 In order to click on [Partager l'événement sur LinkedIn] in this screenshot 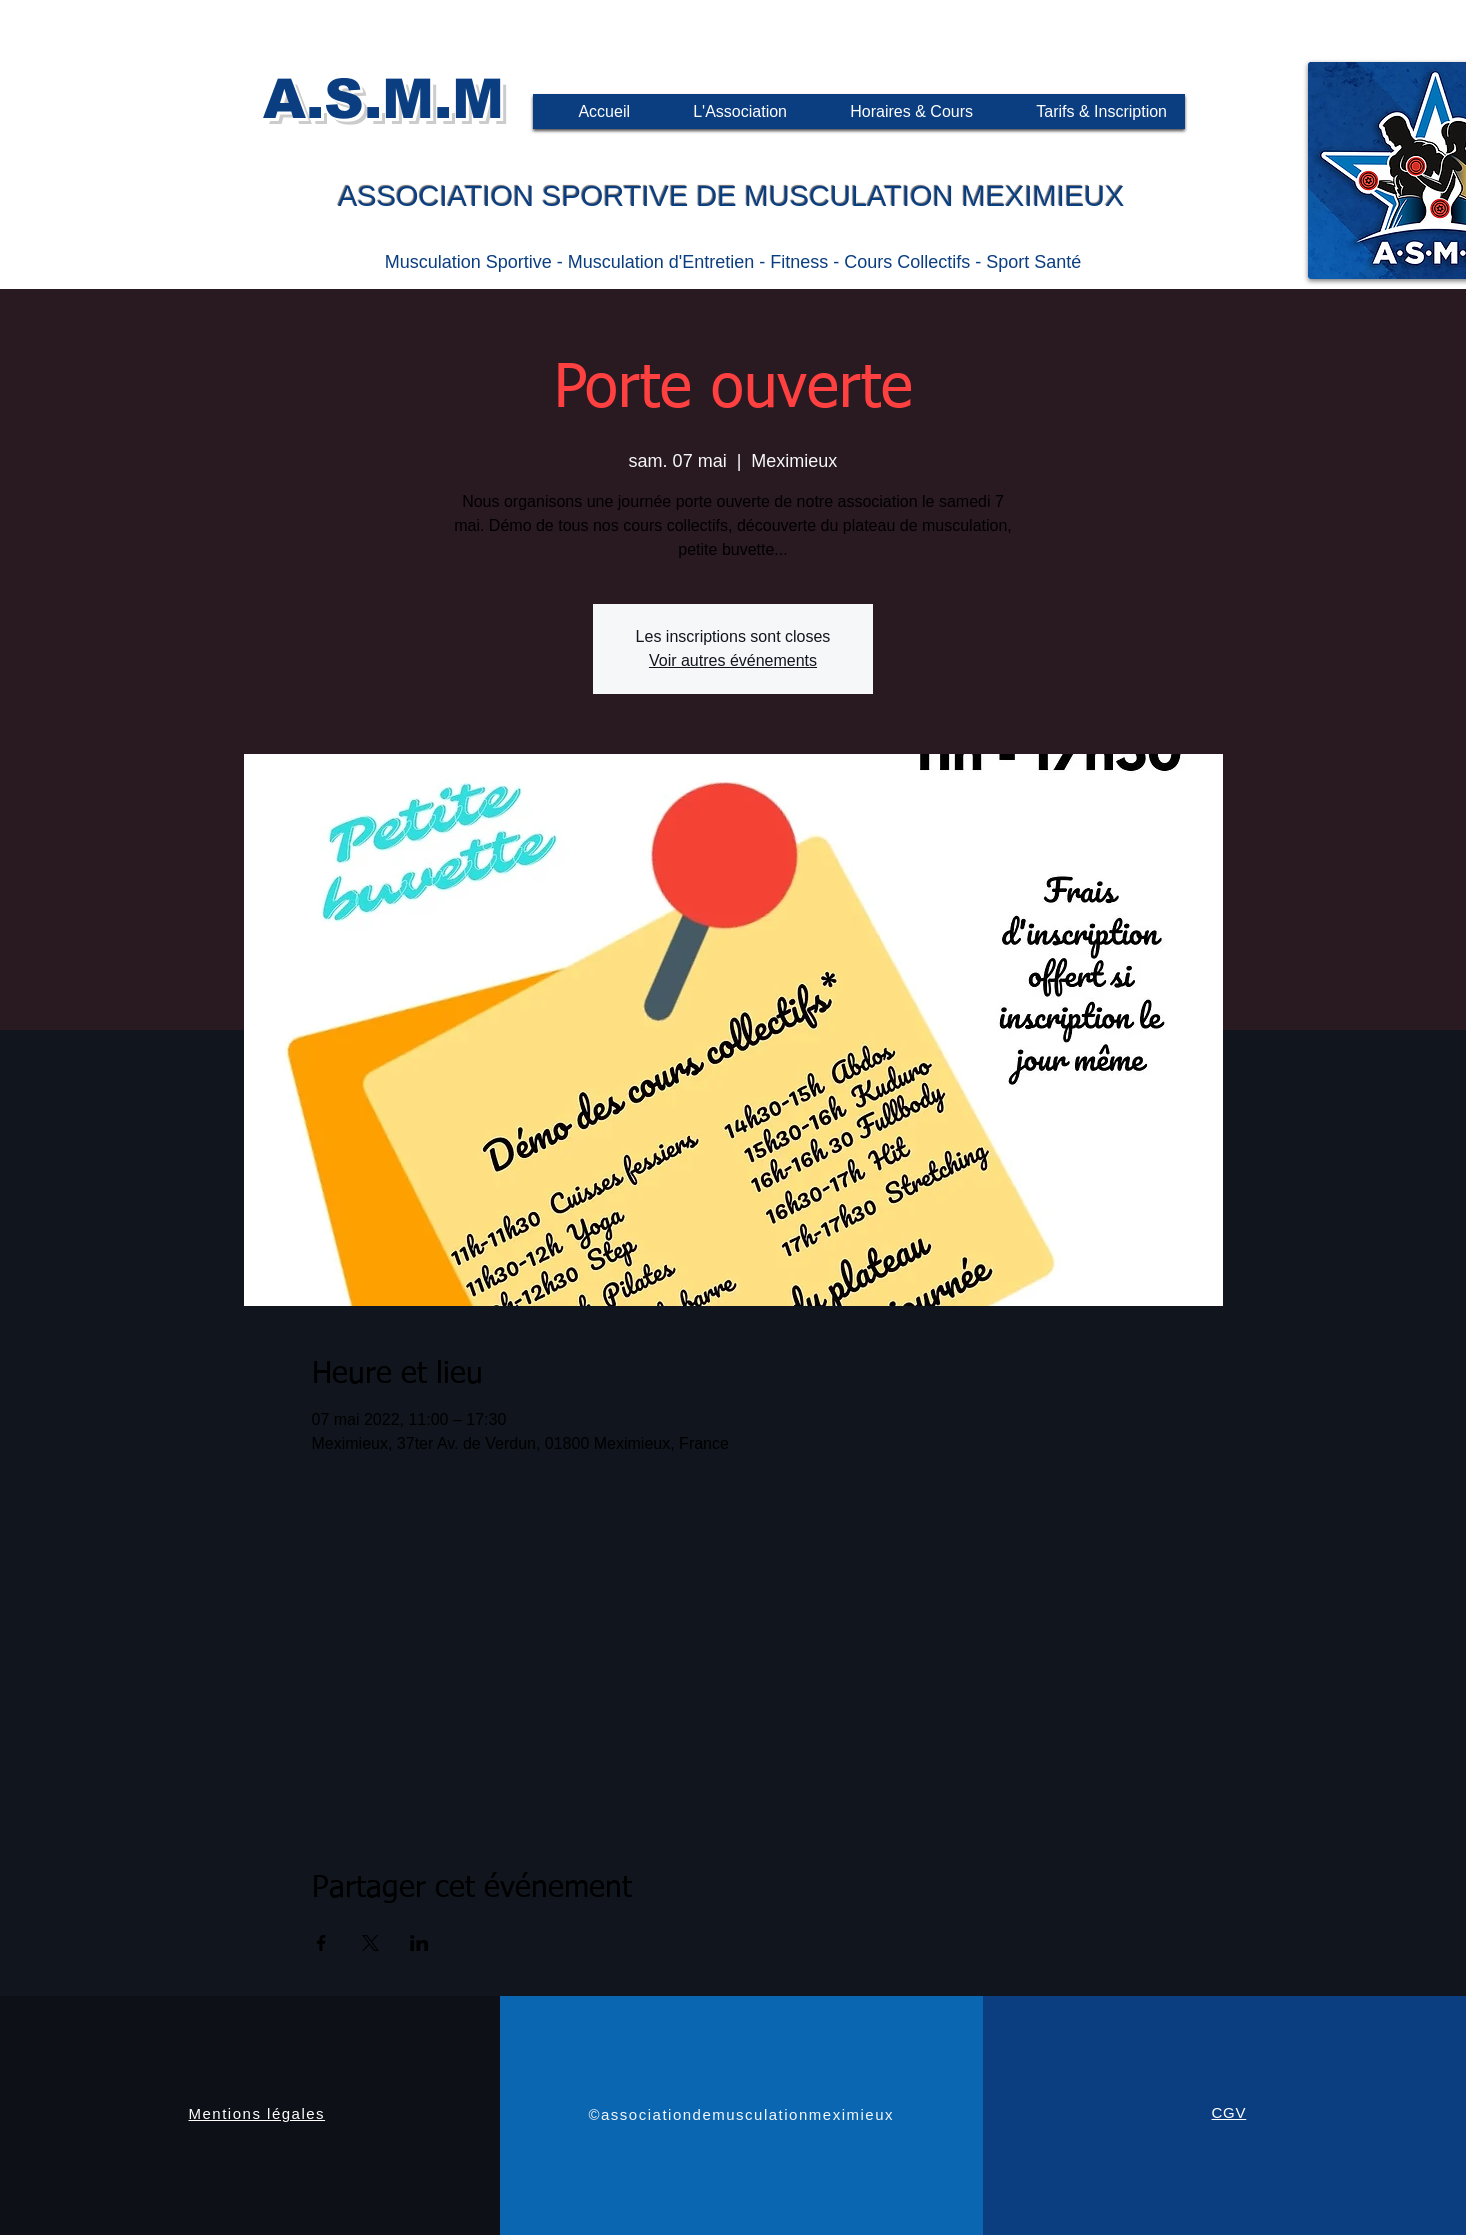, I will do `click(419, 1943)`.